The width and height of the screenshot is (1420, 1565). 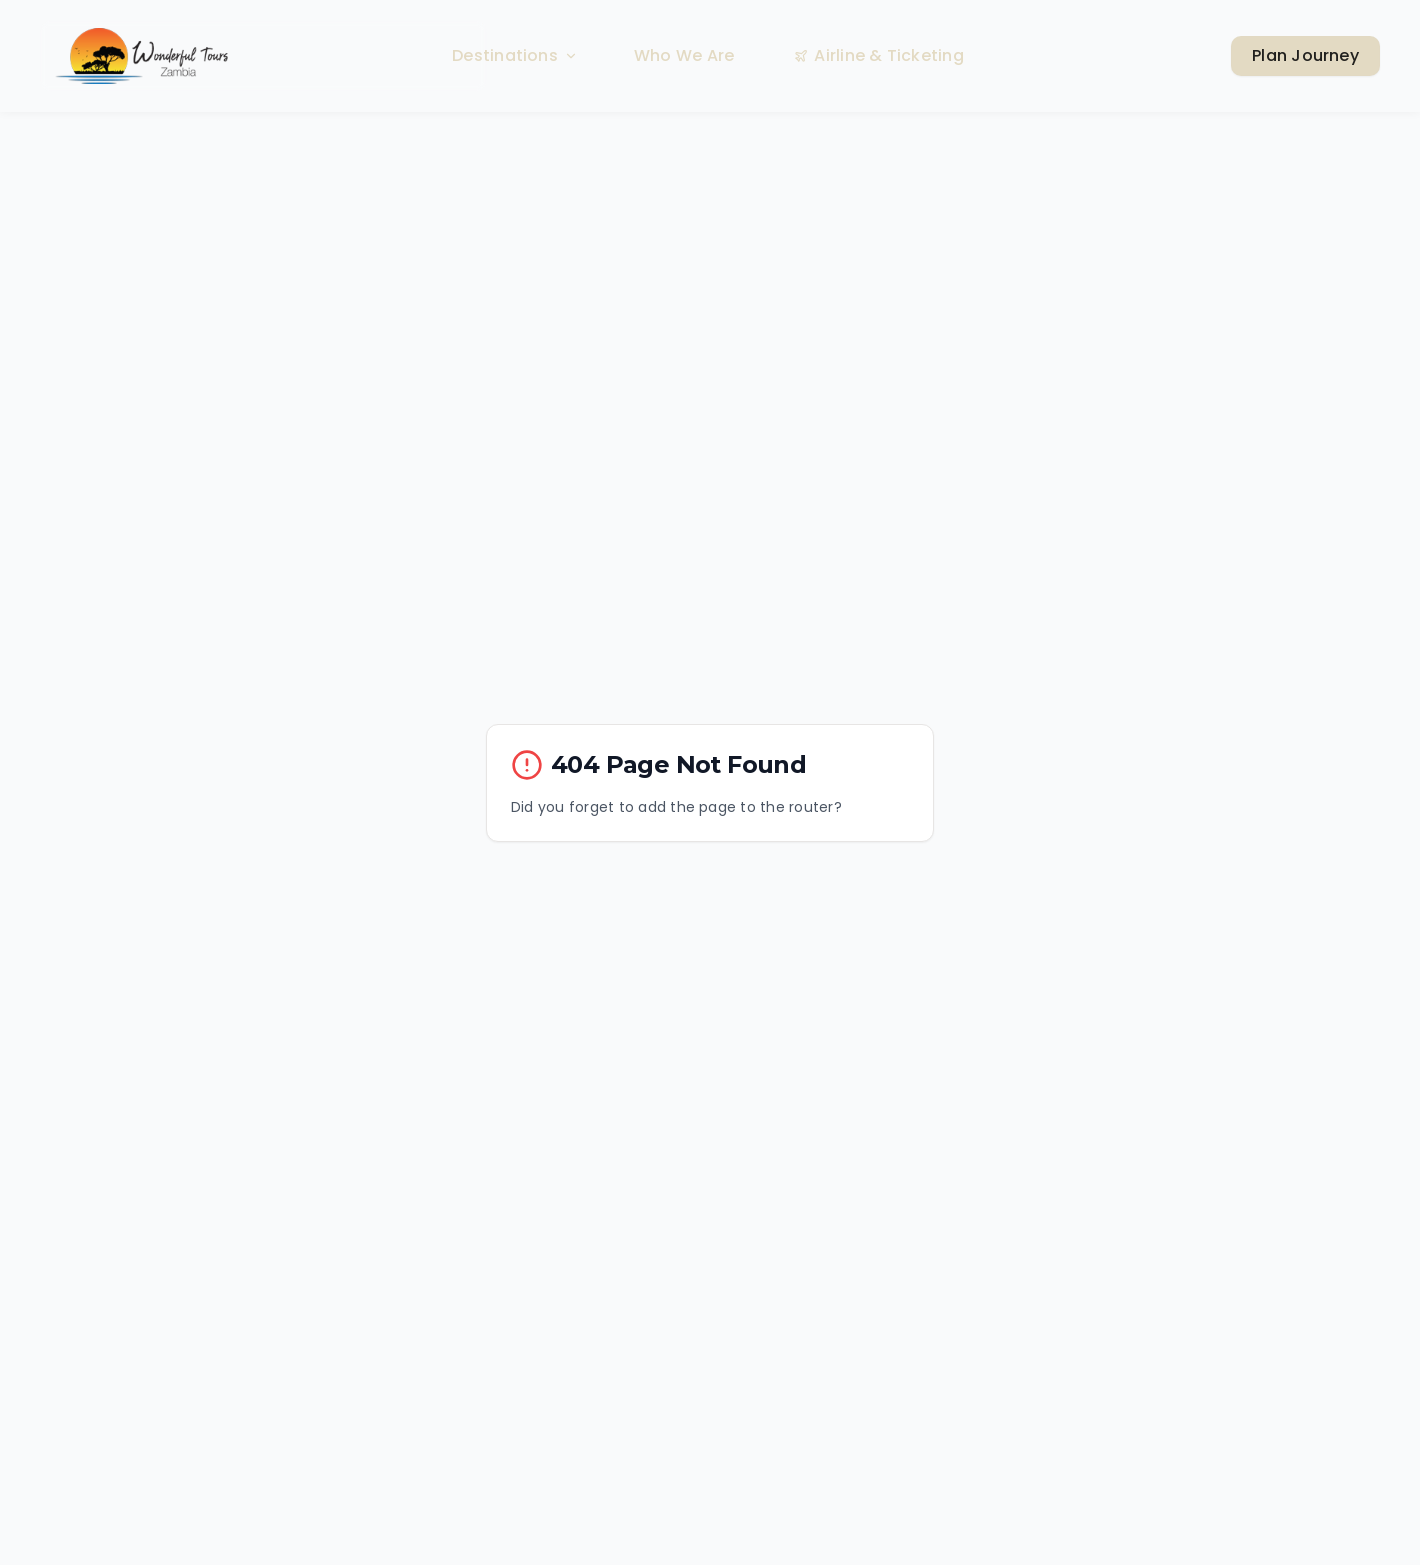 I want to click on Airline & Ticketing, so click(x=879, y=55).